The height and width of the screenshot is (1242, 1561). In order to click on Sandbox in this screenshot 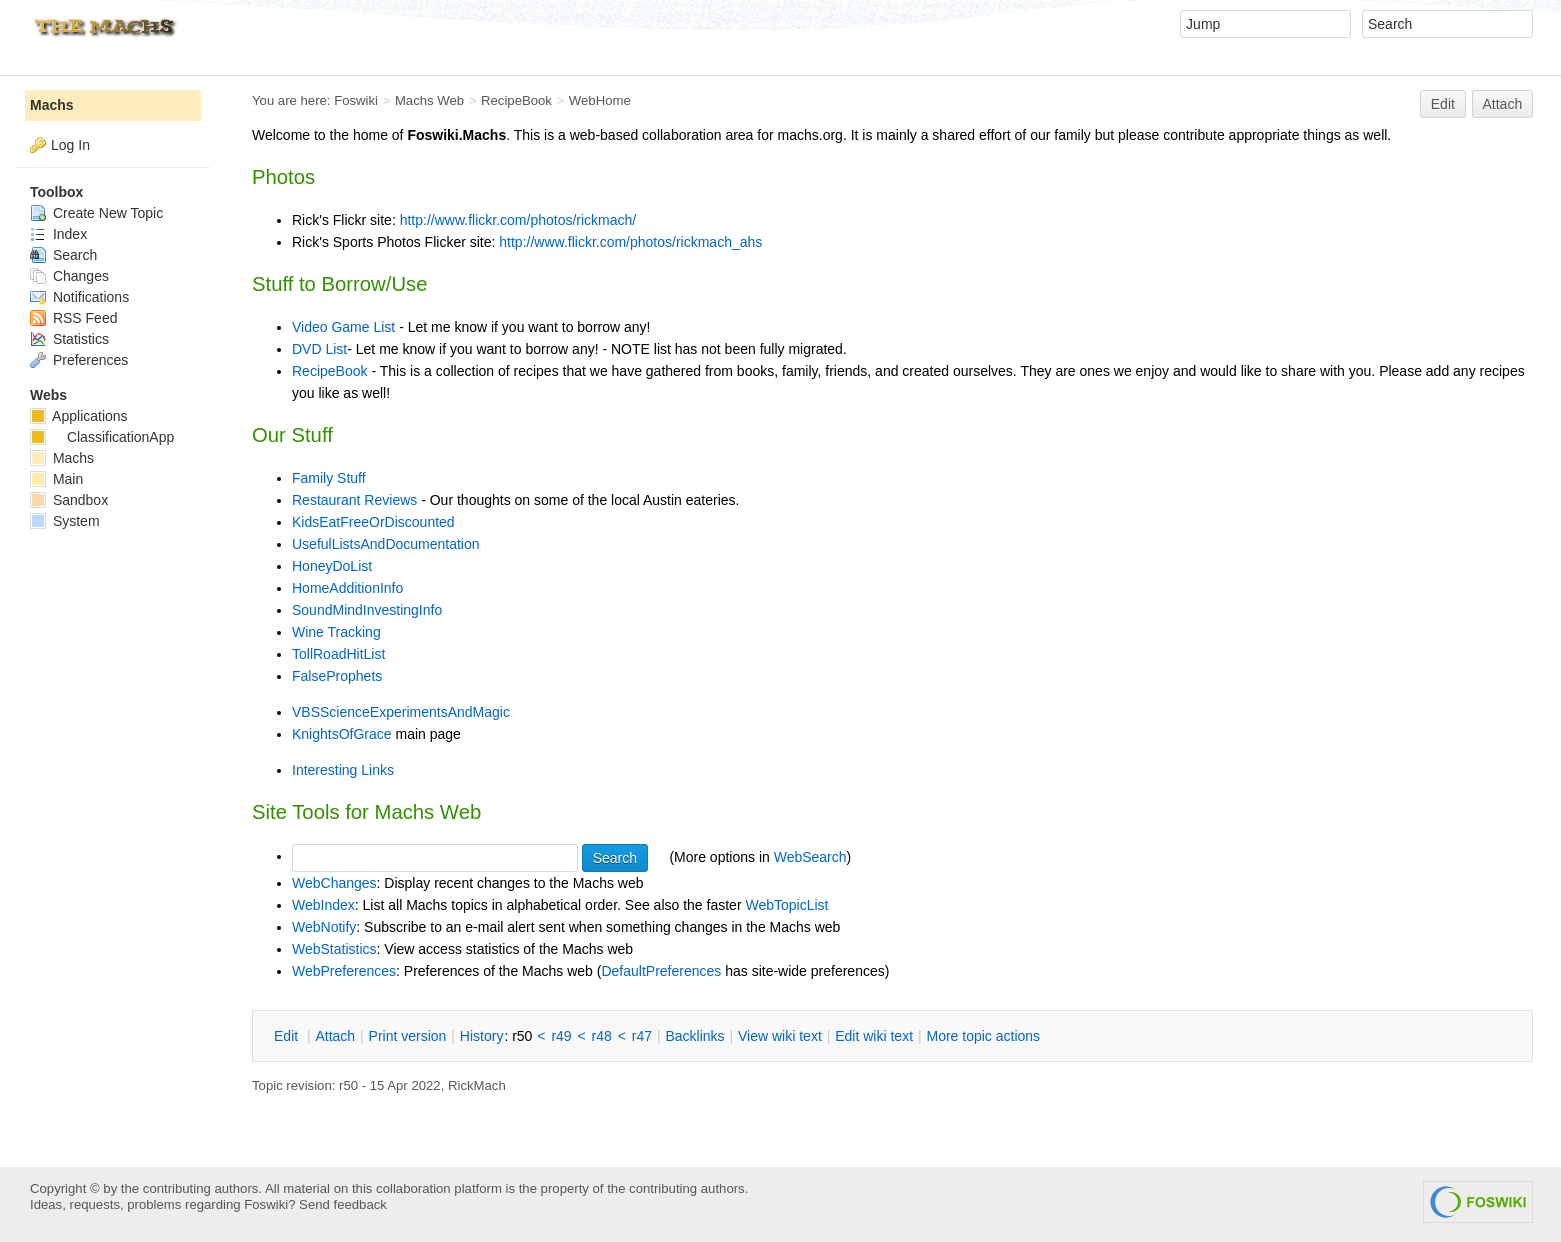, I will do `click(69, 500)`.